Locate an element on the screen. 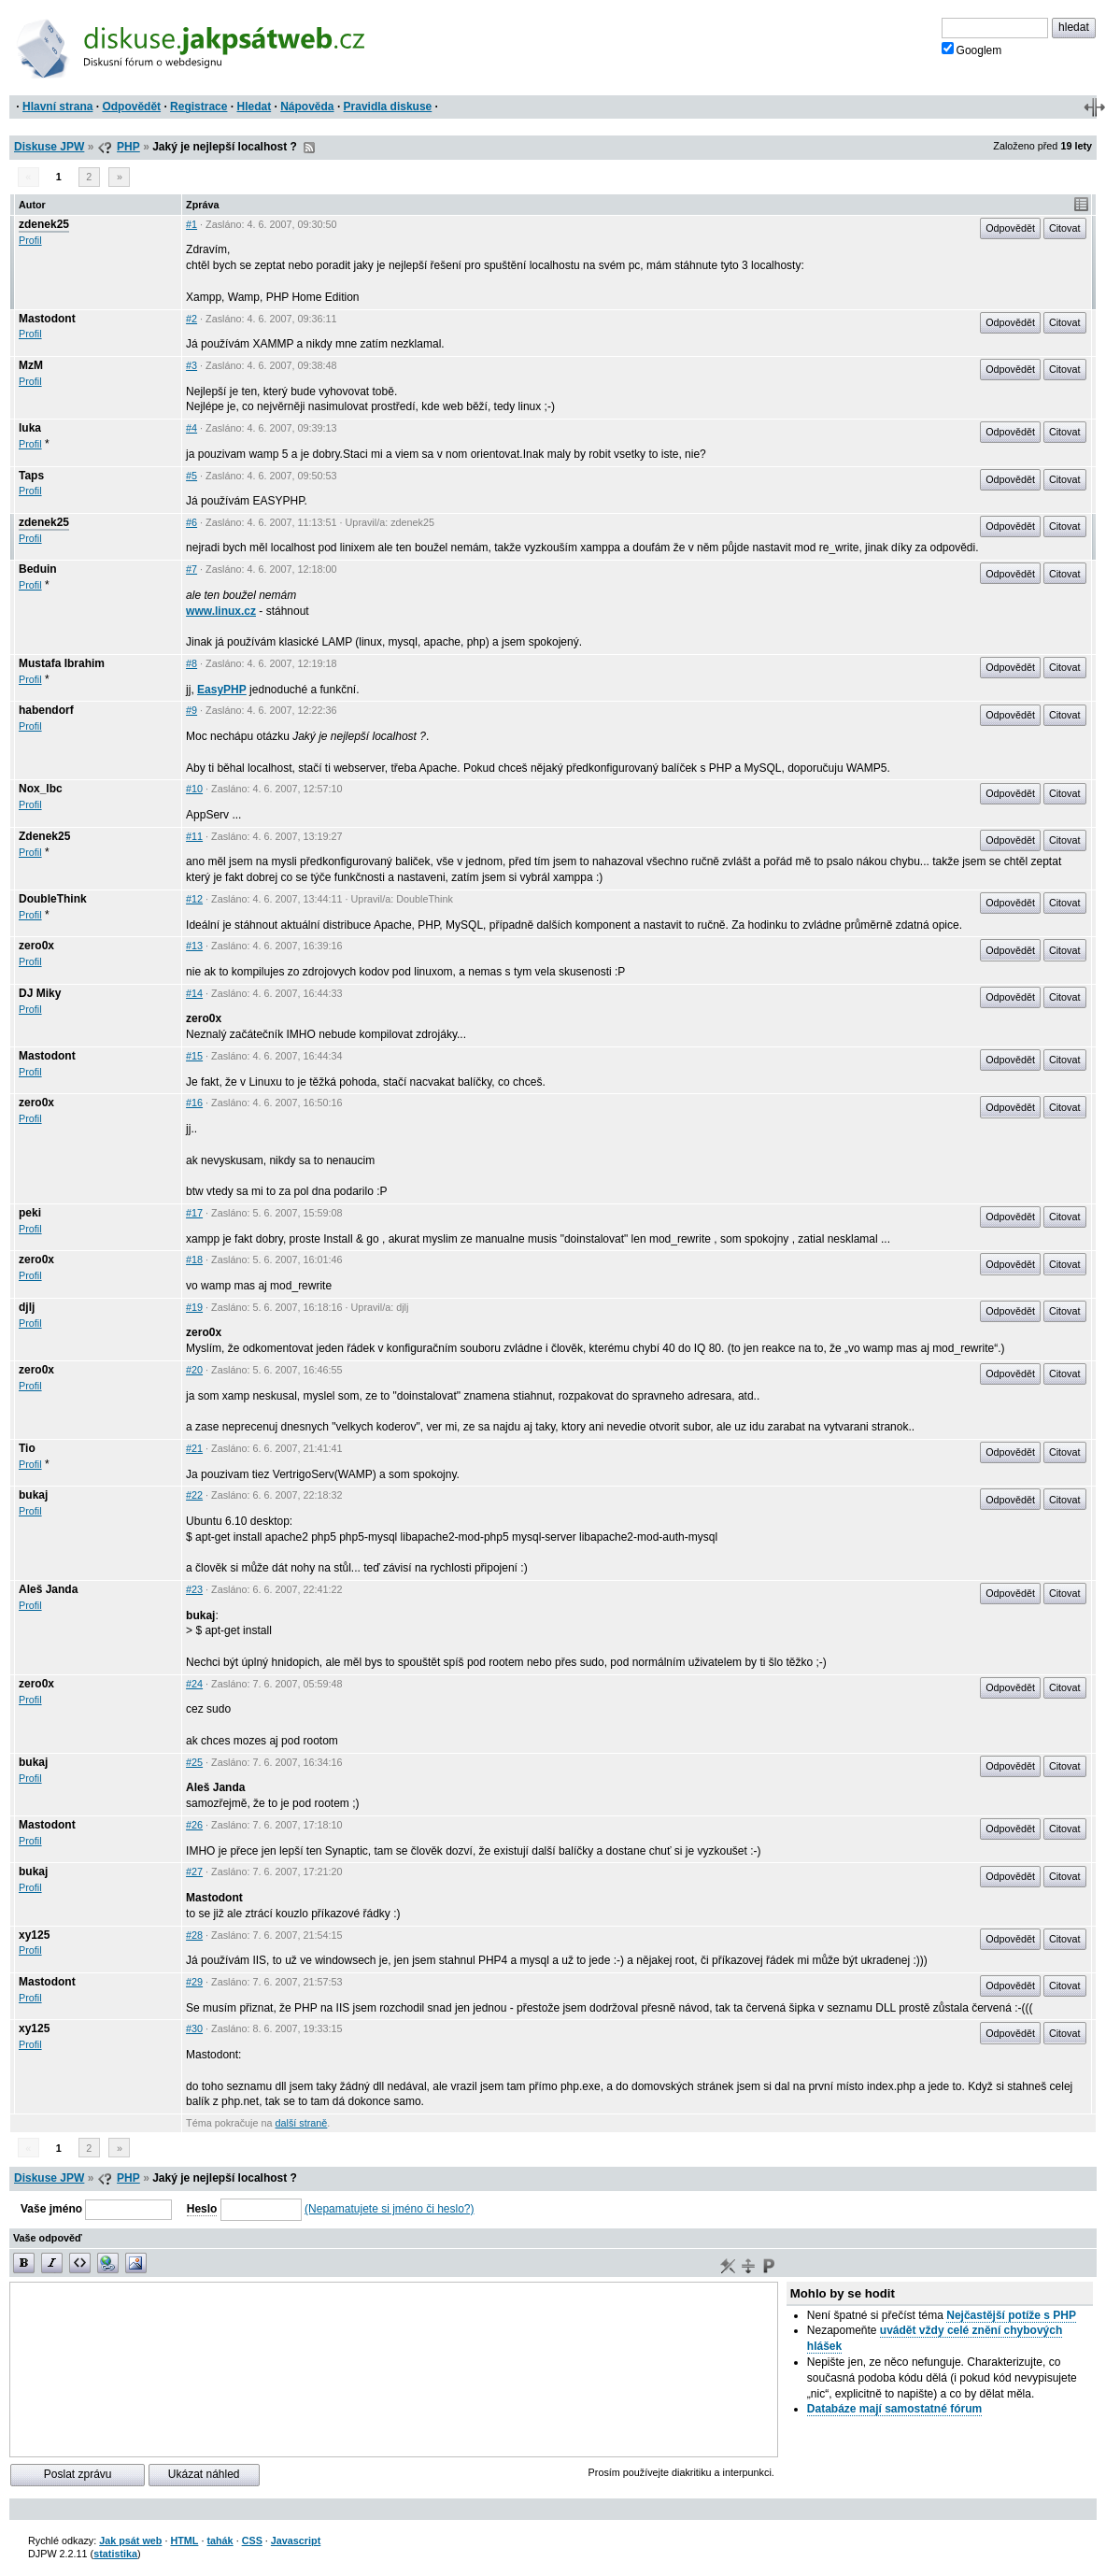 The width and height of the screenshot is (1106, 2576). Odpovědět is located at coordinates (131, 106).